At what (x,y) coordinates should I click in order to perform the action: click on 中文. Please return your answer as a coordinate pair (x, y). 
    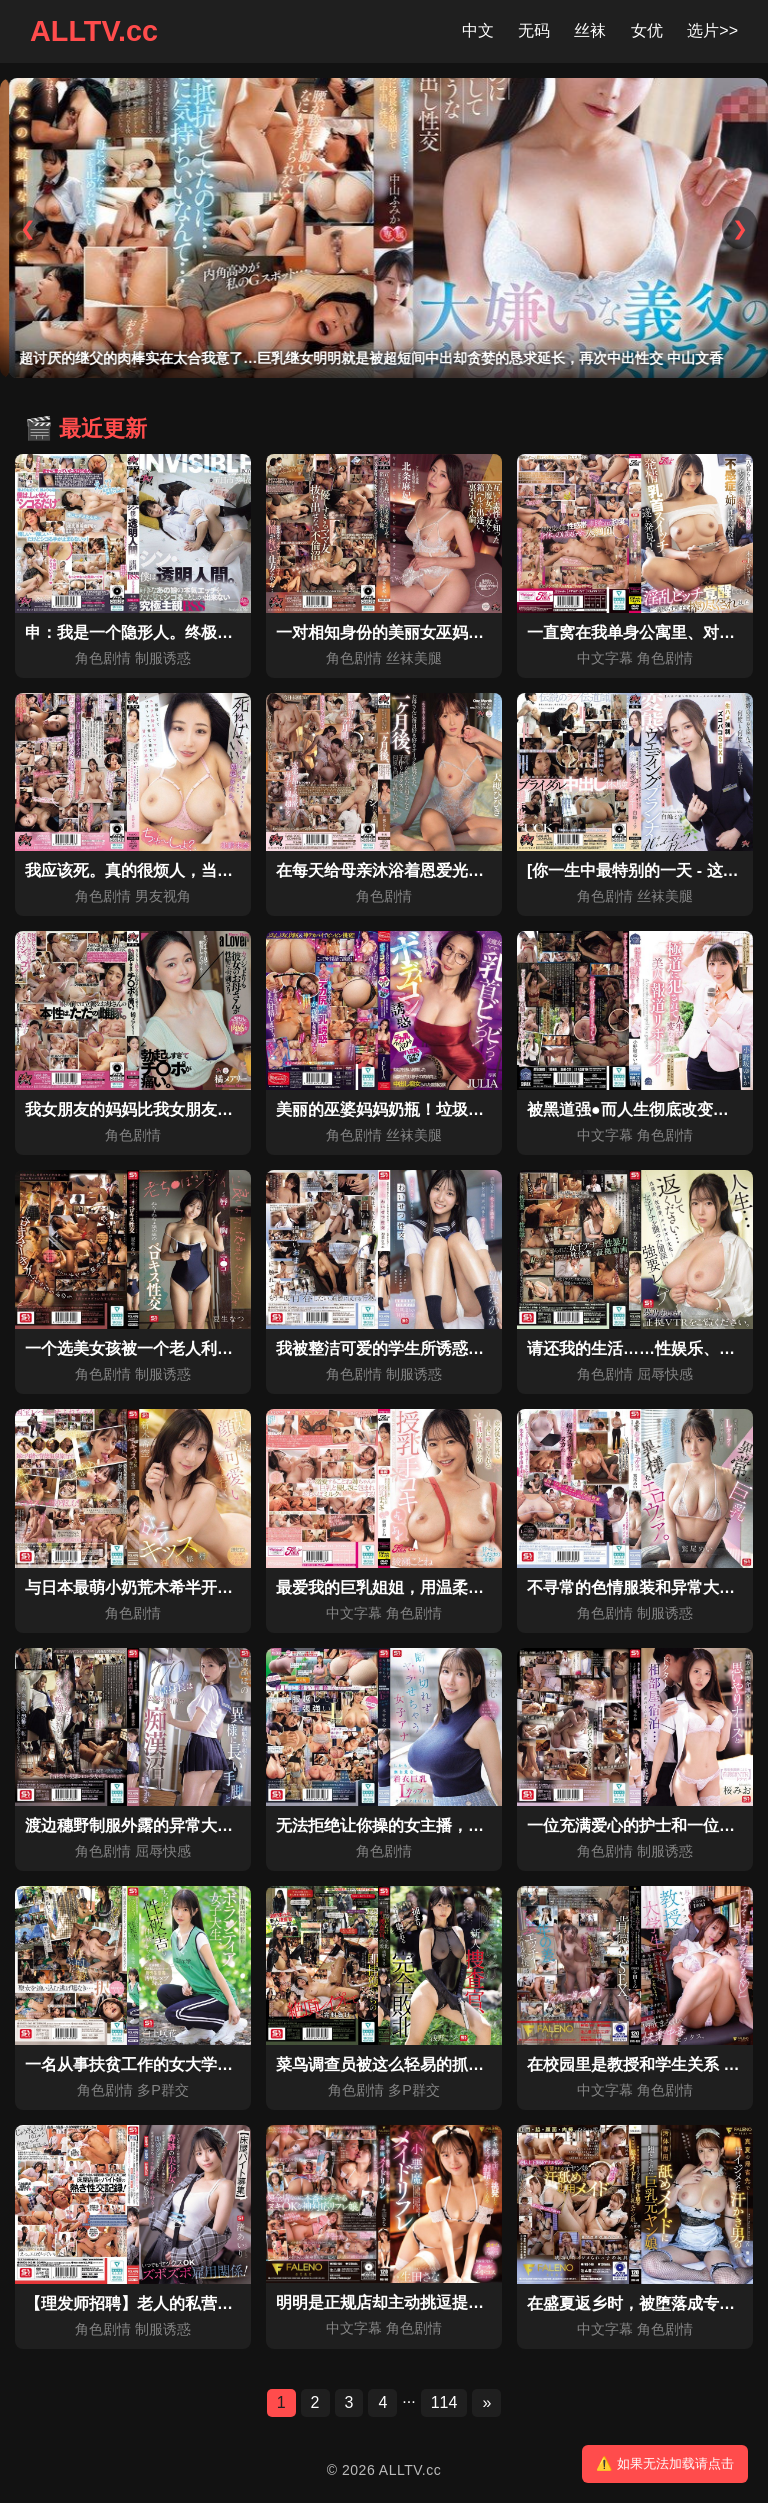
    Looking at the image, I should click on (478, 30).